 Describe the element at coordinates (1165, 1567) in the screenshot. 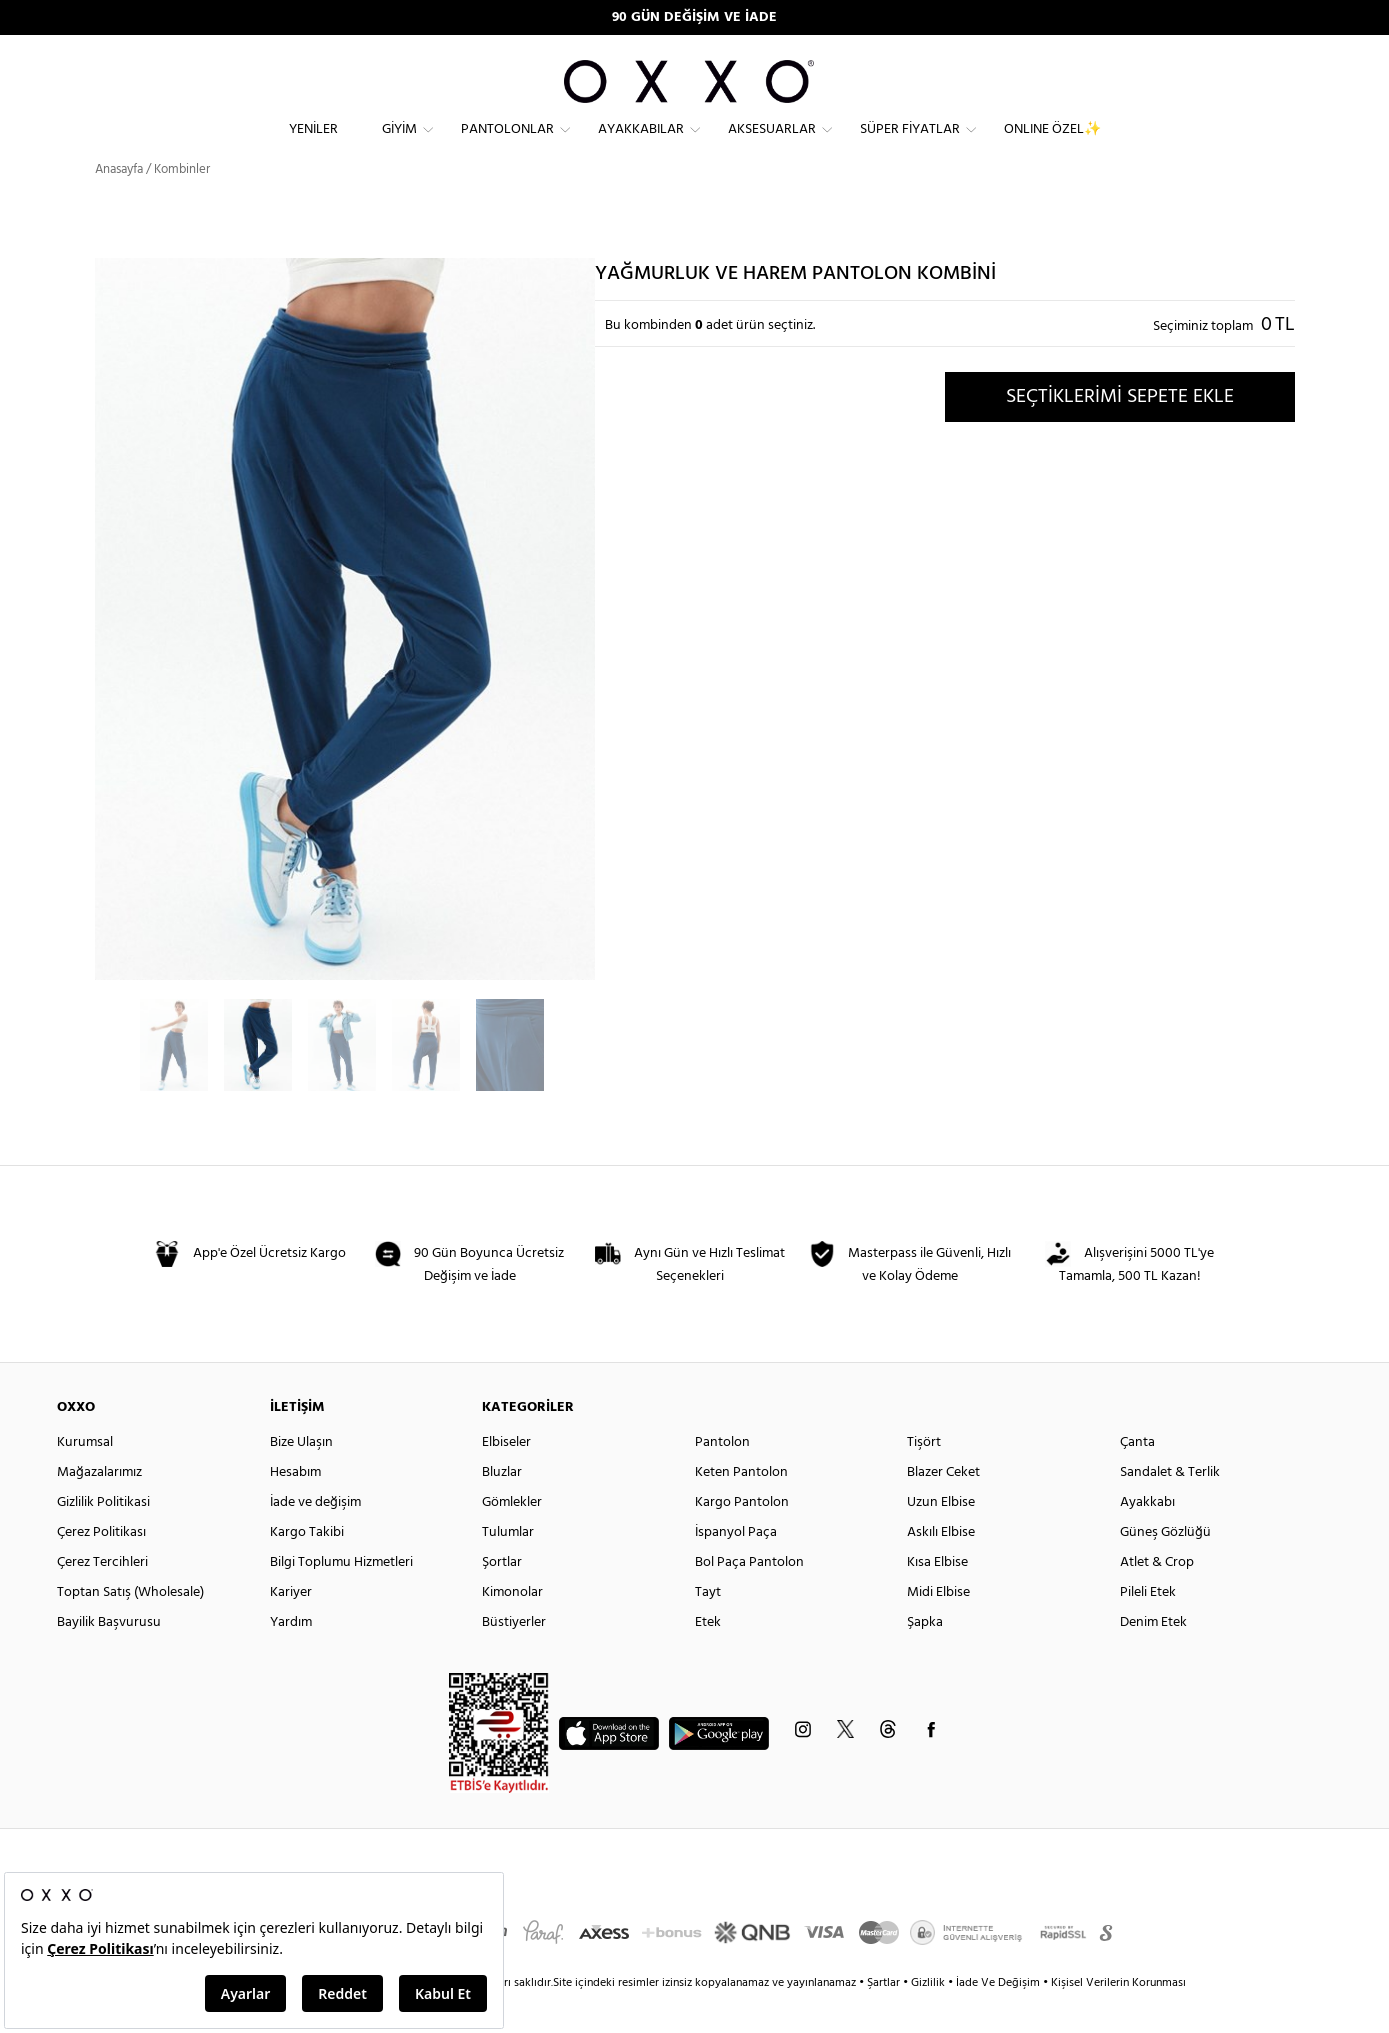

I see `Güneş Gözlüğü` at that location.